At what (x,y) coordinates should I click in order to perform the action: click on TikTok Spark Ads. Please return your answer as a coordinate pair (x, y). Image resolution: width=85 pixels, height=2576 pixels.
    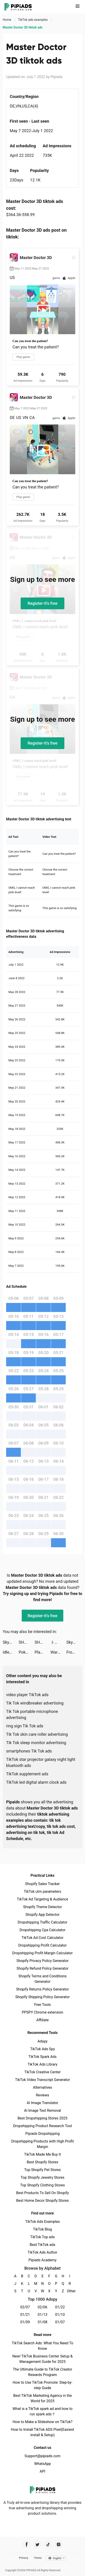
    Looking at the image, I should click on (43, 2057).